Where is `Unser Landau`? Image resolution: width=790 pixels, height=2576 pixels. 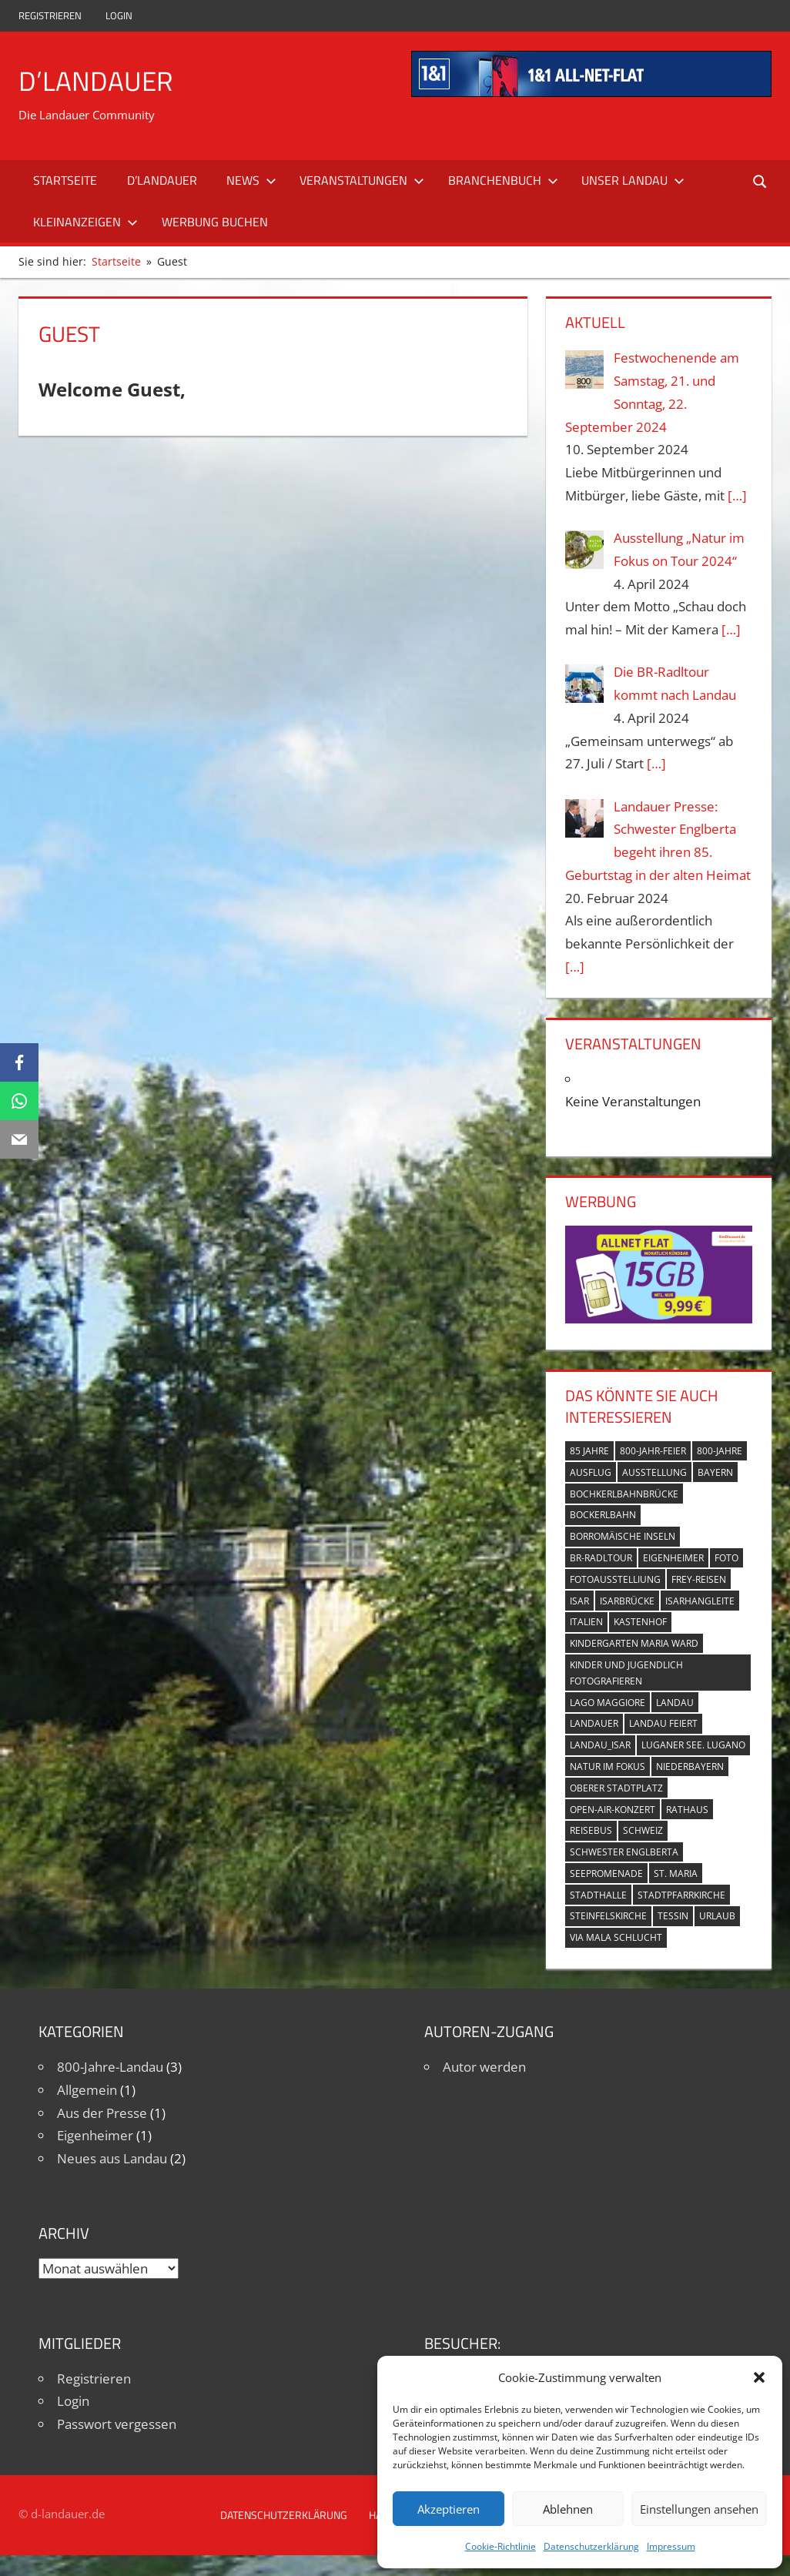 Unser Landau is located at coordinates (633, 180).